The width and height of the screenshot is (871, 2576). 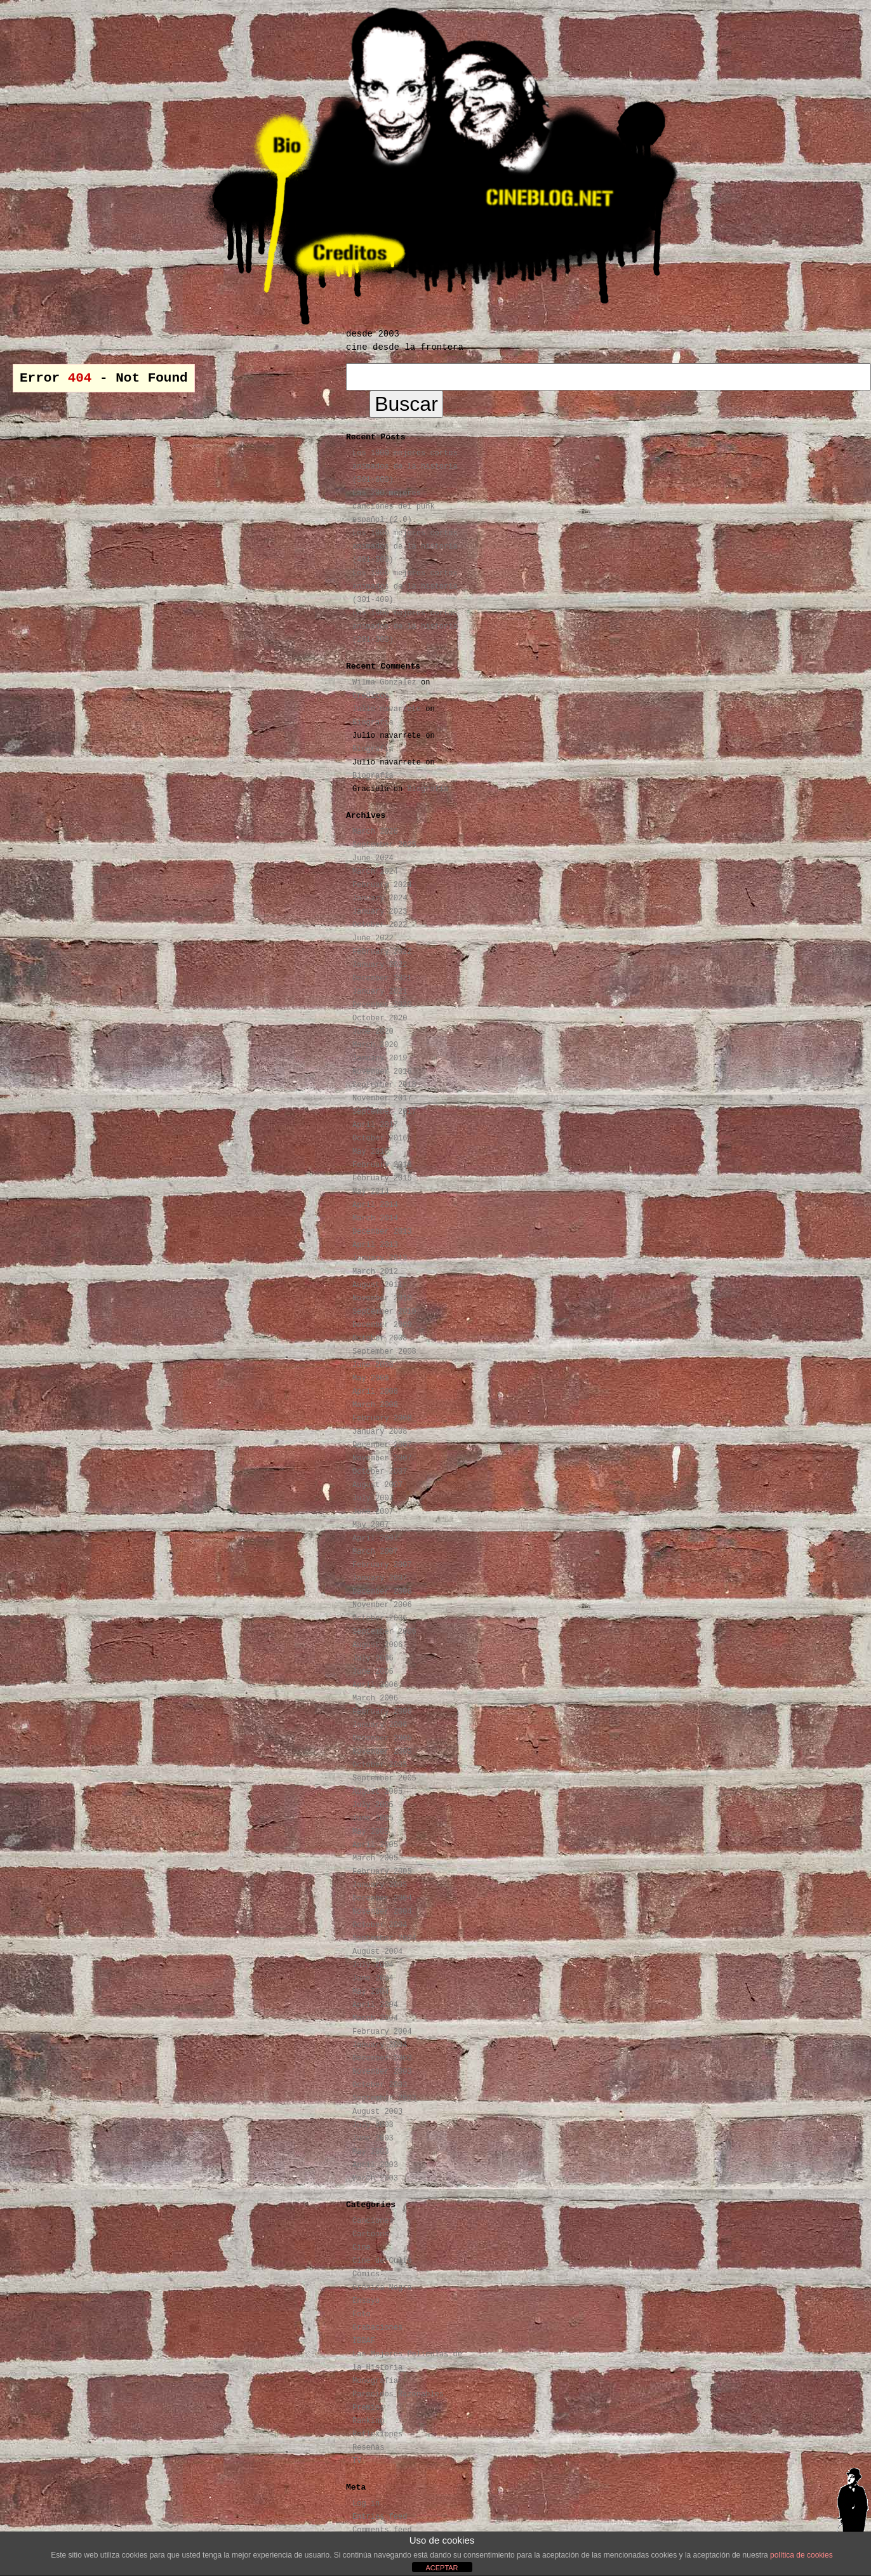 I want to click on June 2005, so click(x=373, y=1818).